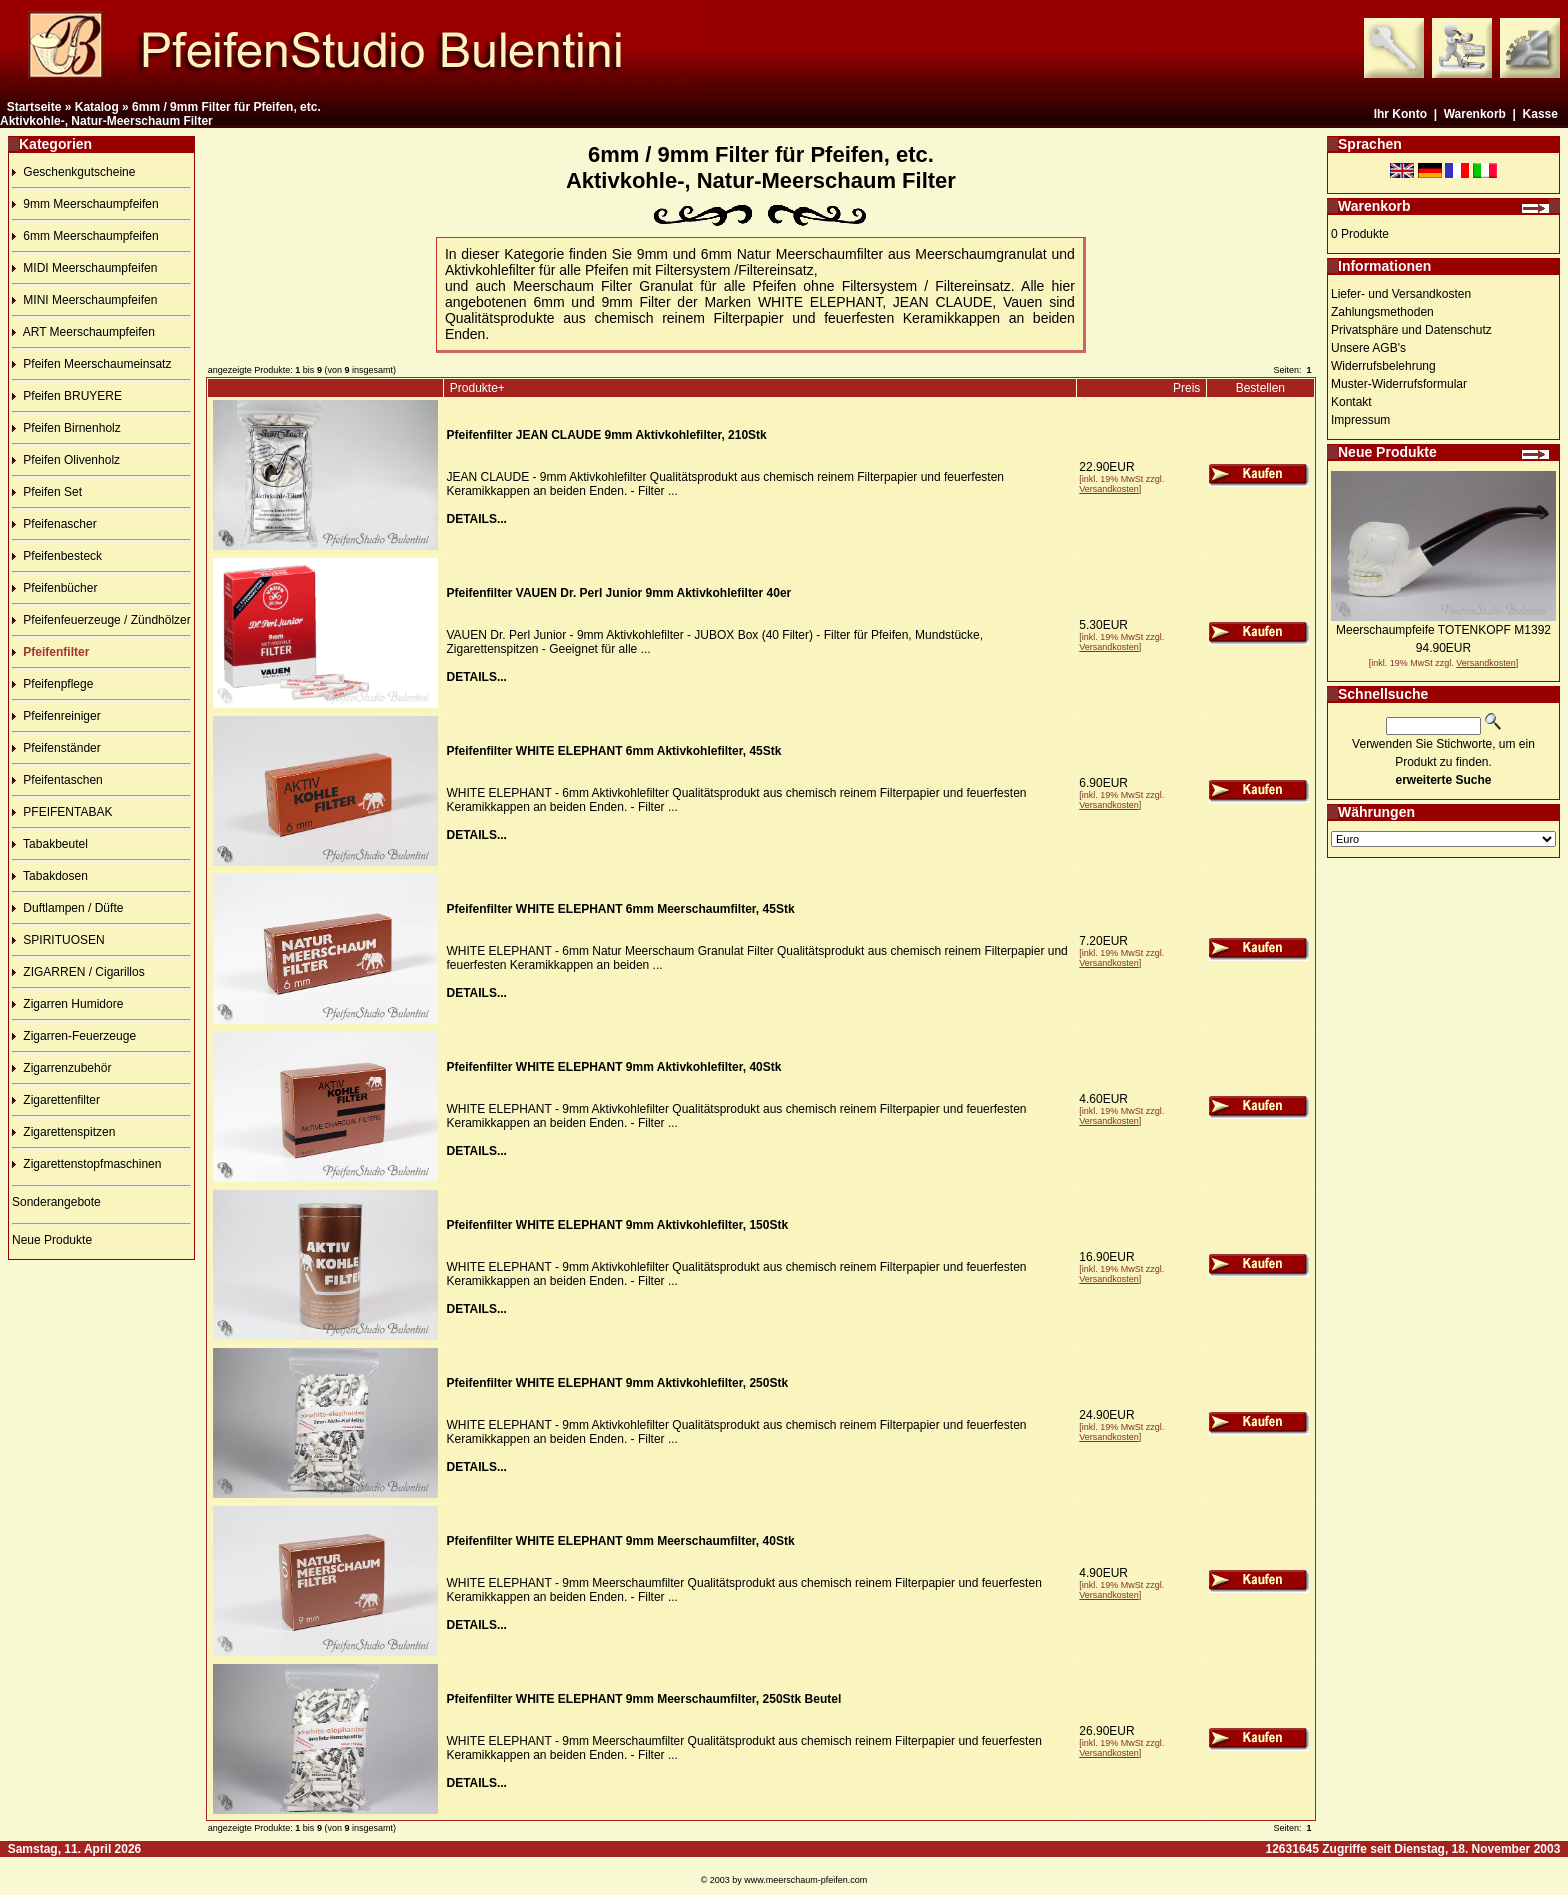  I want to click on ZIGARREN / Cigarillos, so click(78, 972).